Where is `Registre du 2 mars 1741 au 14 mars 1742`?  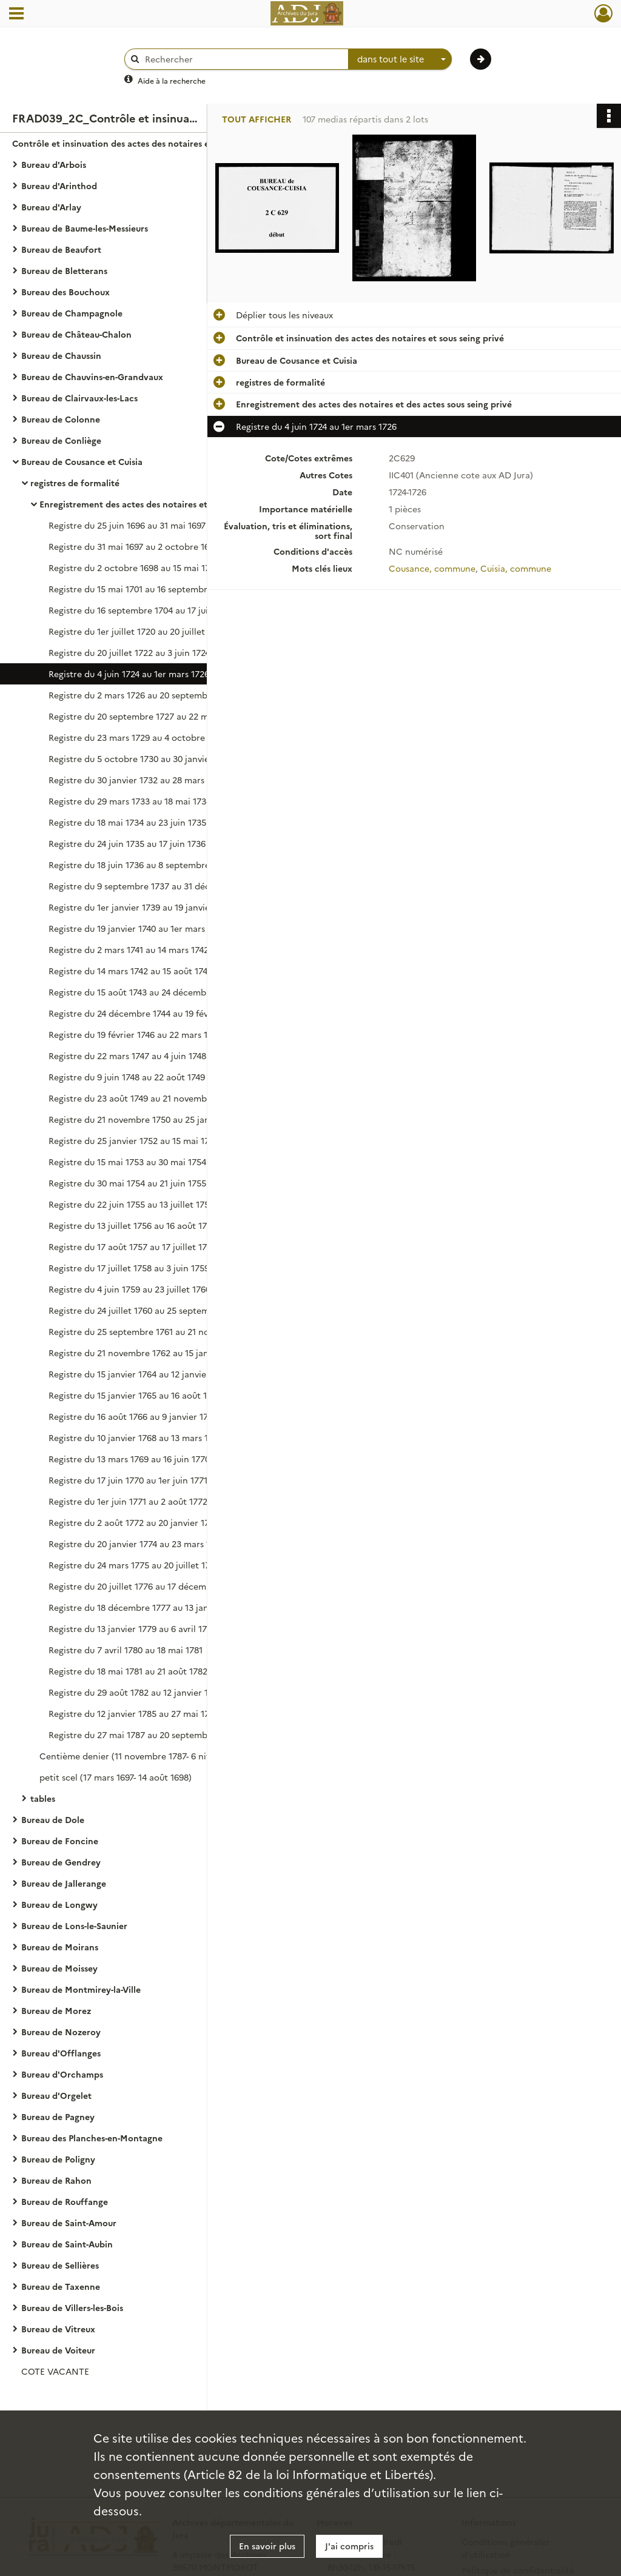 Registre du 2 mars 1741 au 14 mars 1742 is located at coordinates (129, 949).